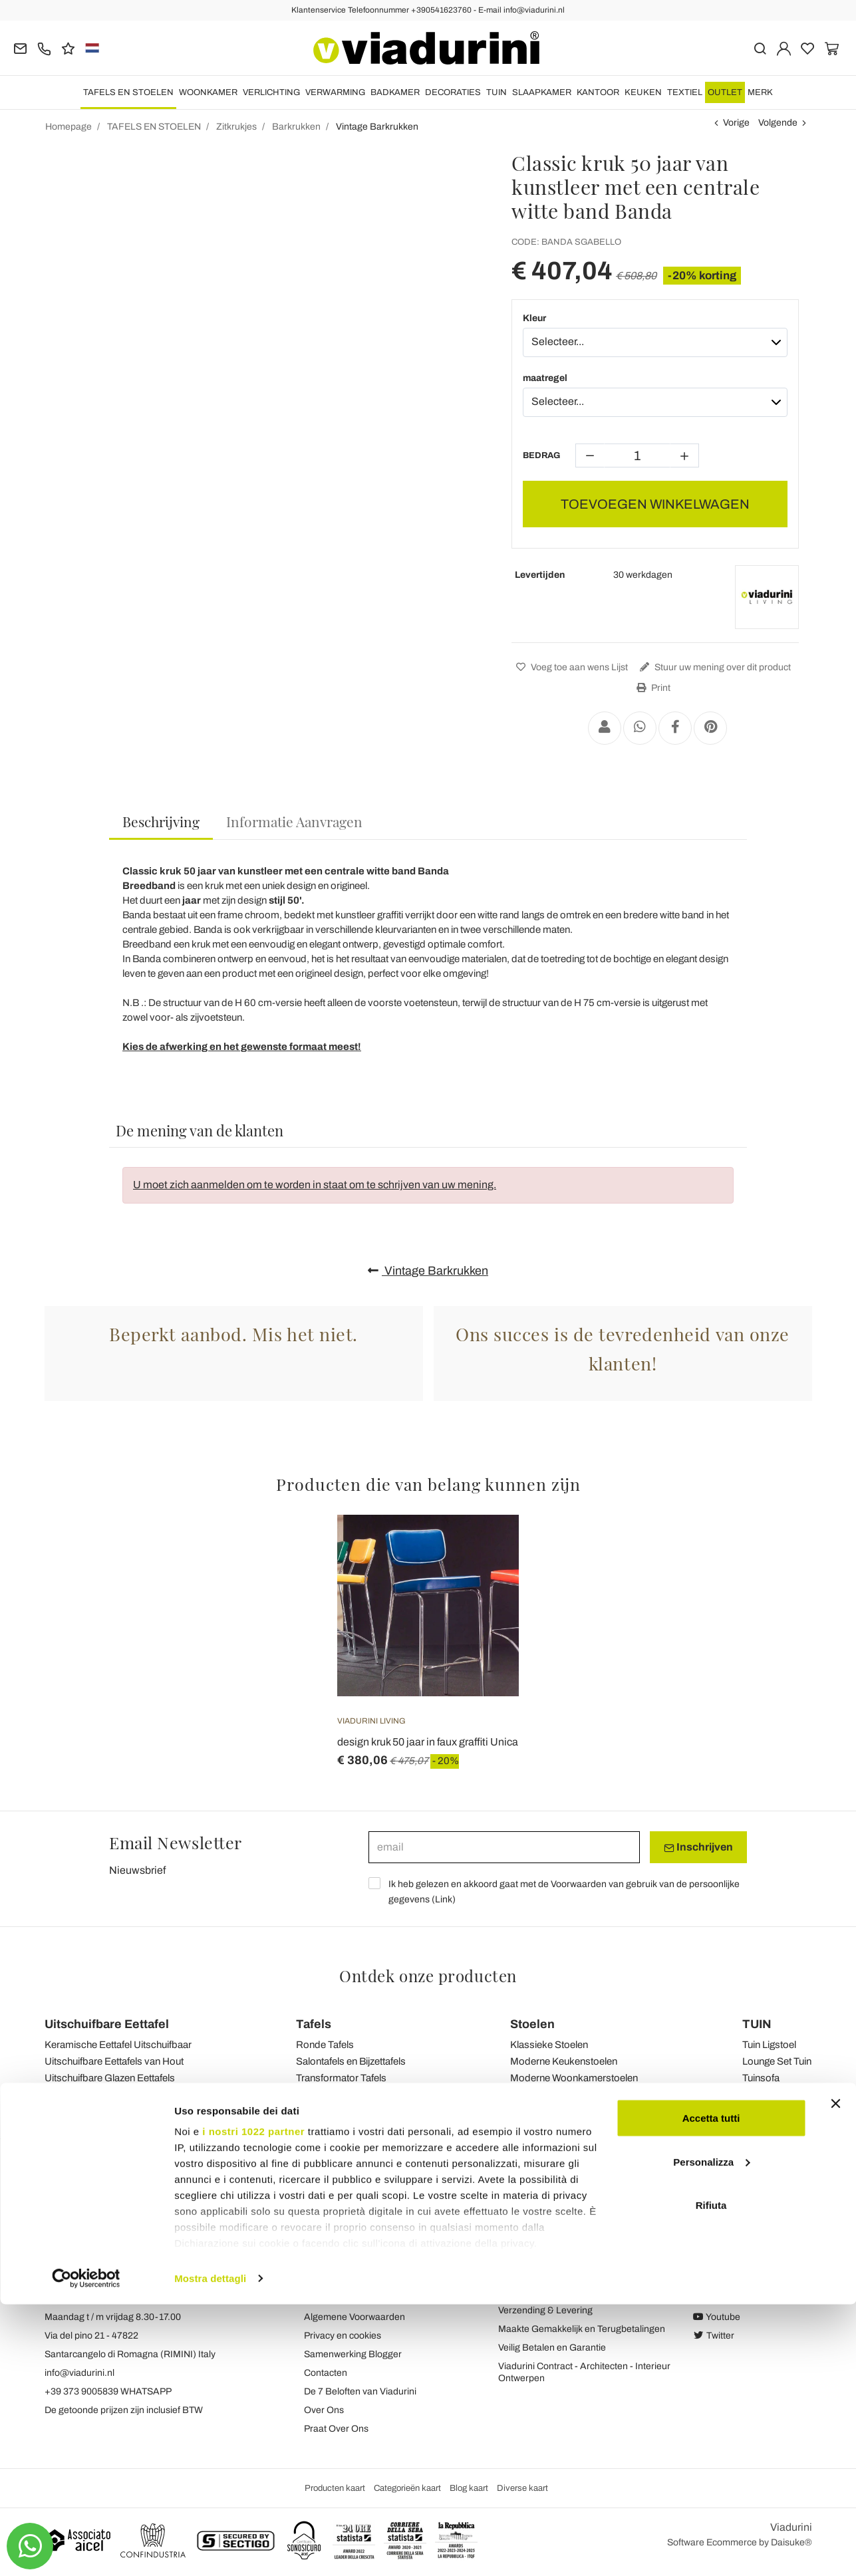 The height and width of the screenshot is (2576, 856). Describe the element at coordinates (574, 2078) in the screenshot. I see `Moderne Woonkamerstoelen` at that location.